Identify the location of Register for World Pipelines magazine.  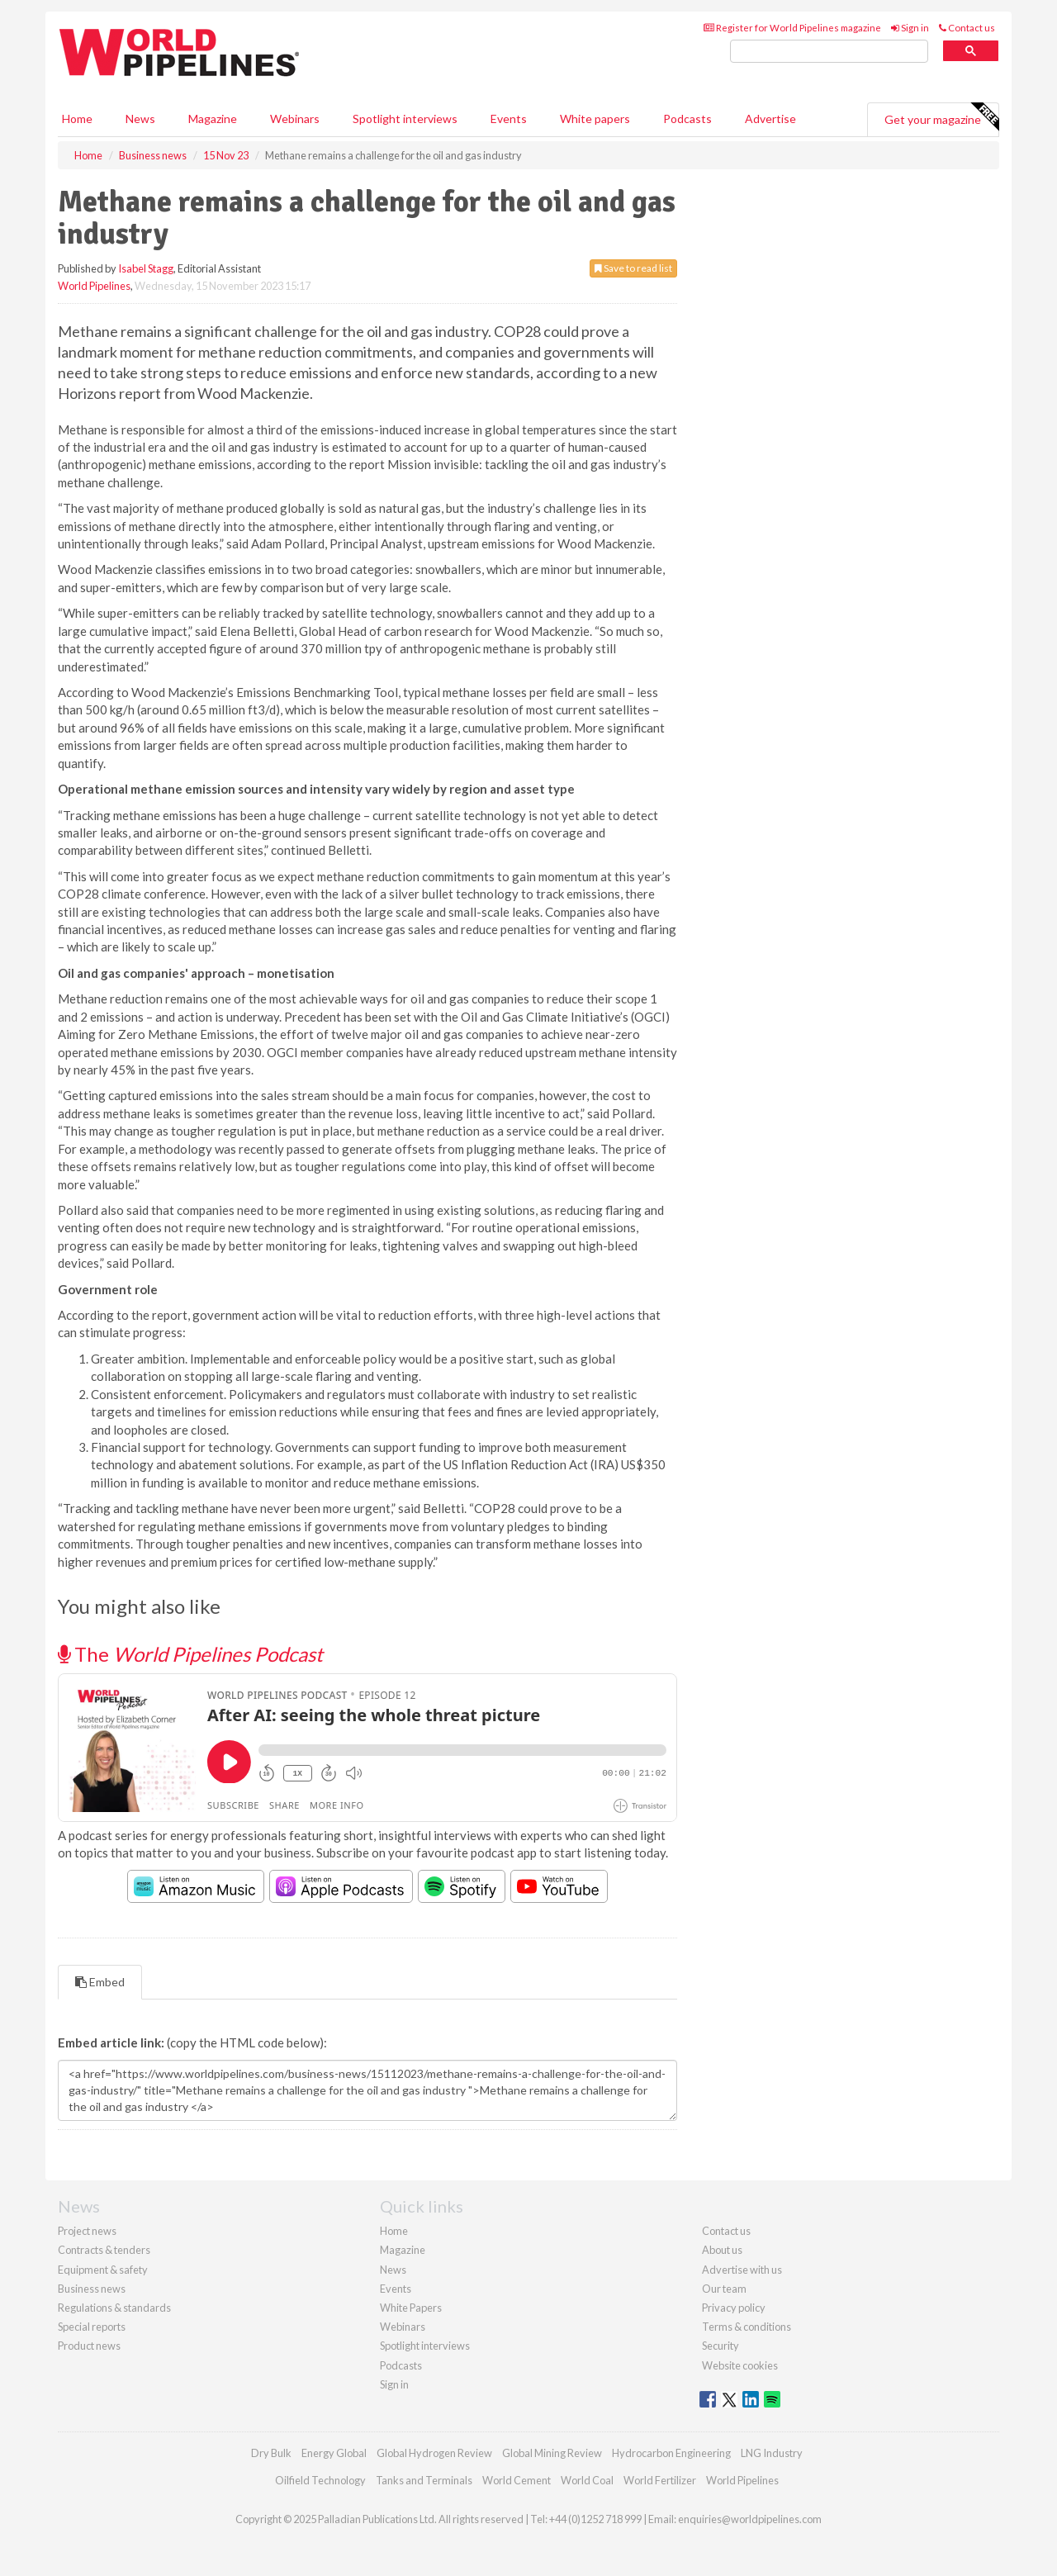
(792, 27).